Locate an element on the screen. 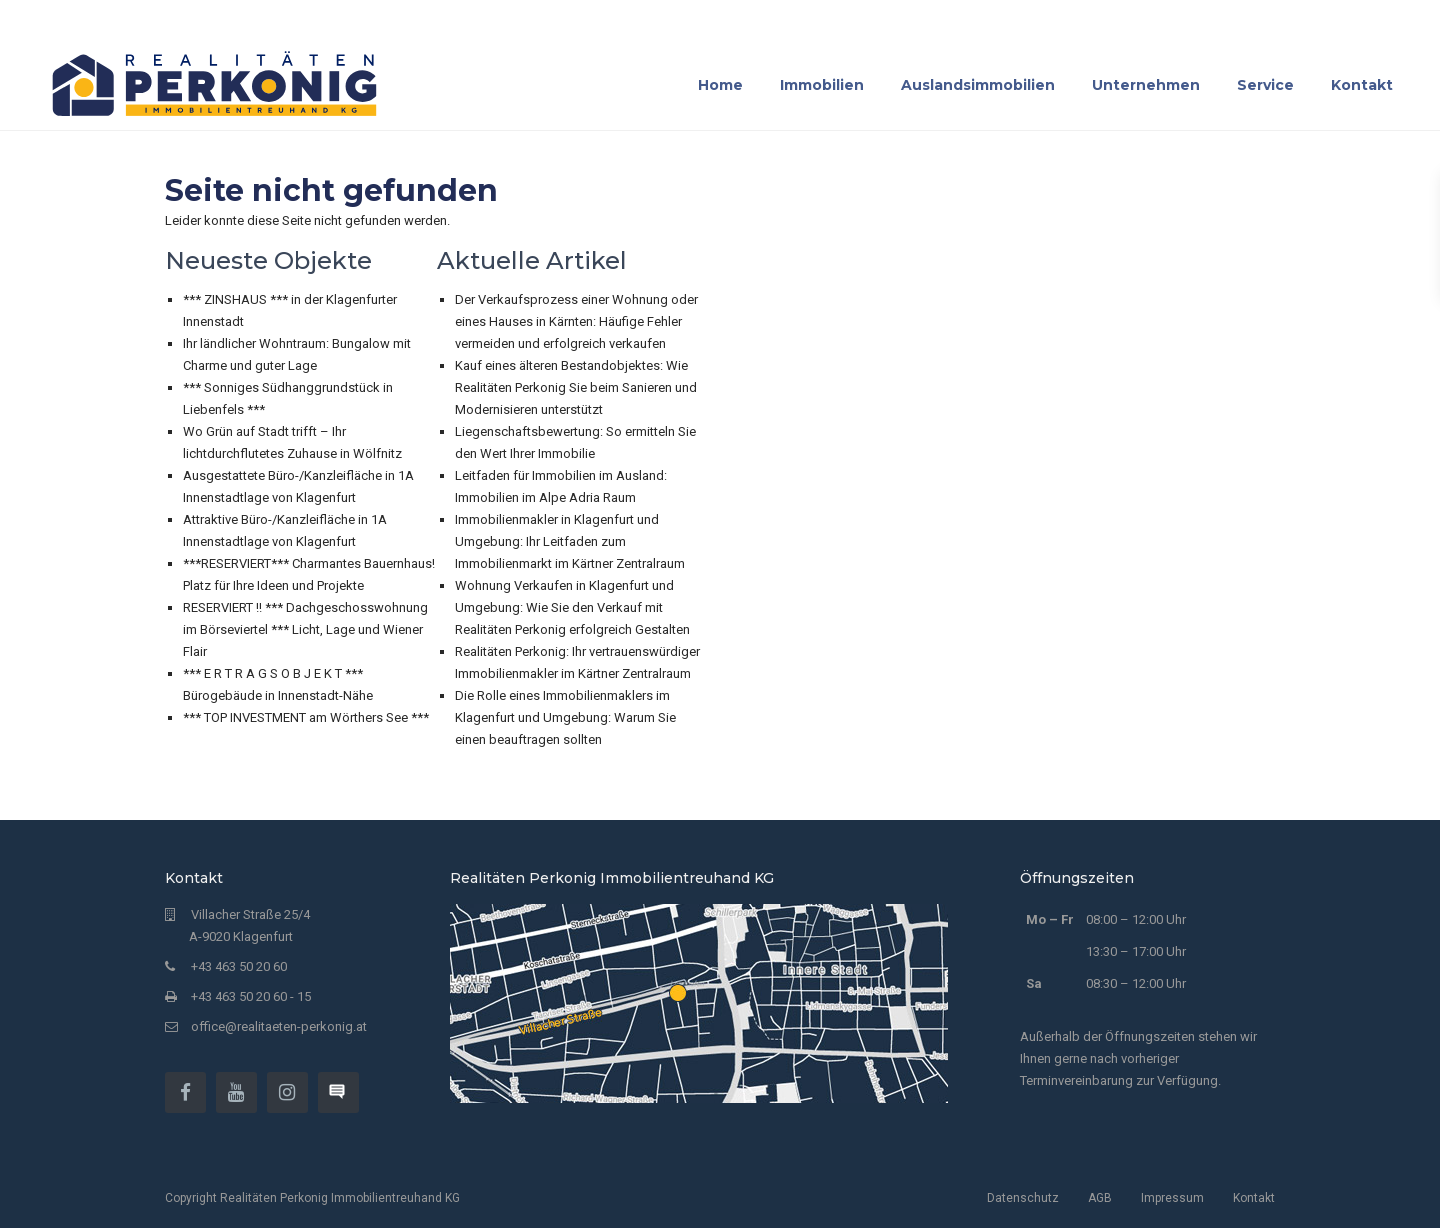 This screenshot has width=1440, height=1228. office@realitaeten-perkonig.at is located at coordinates (279, 1026).